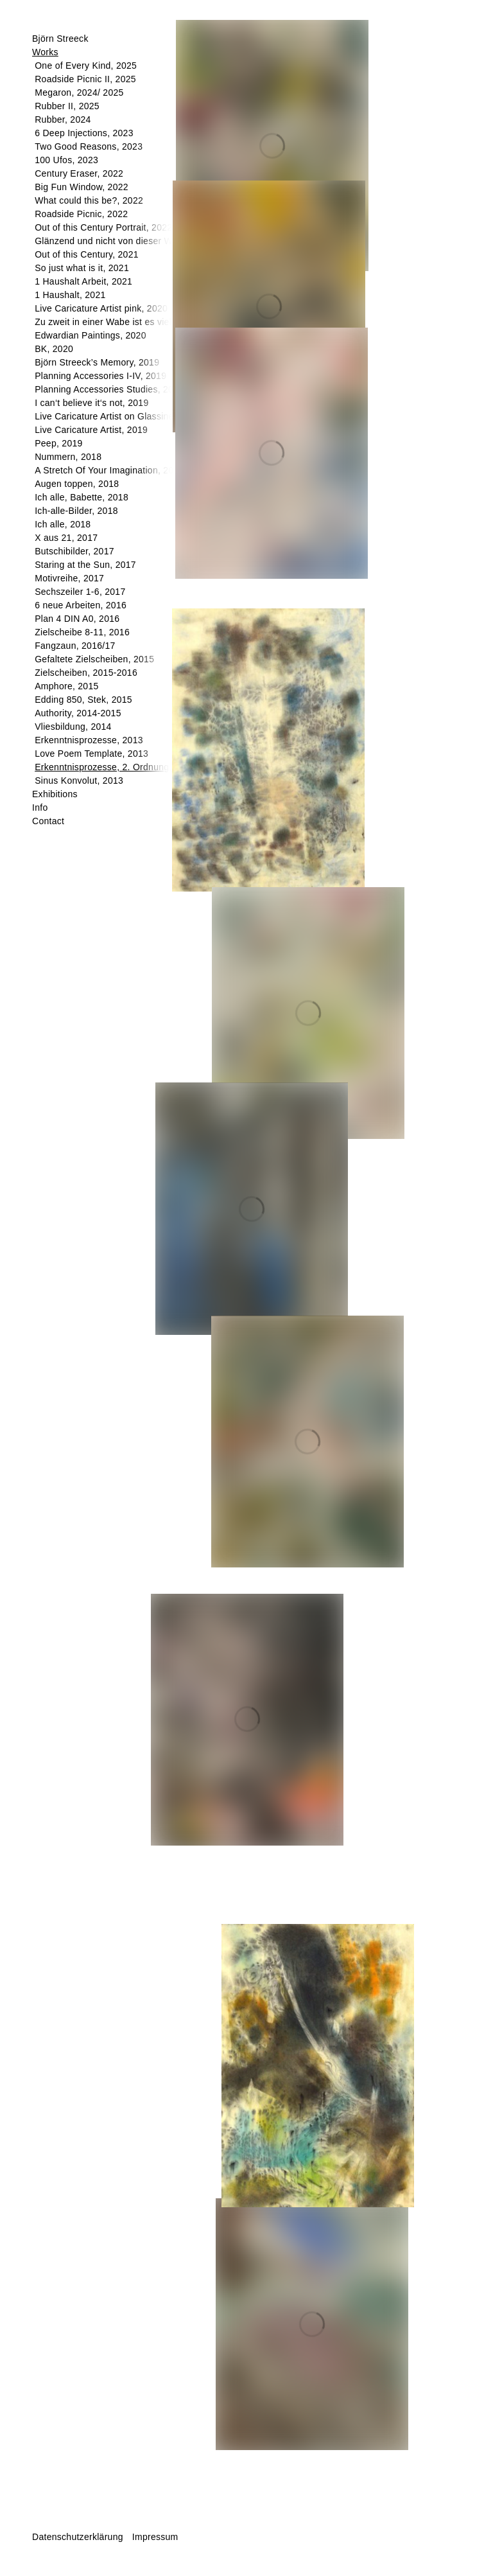 Image resolution: width=493 pixels, height=2576 pixels. I want to click on 6 neue Arbeiten, 2016, so click(80, 605).